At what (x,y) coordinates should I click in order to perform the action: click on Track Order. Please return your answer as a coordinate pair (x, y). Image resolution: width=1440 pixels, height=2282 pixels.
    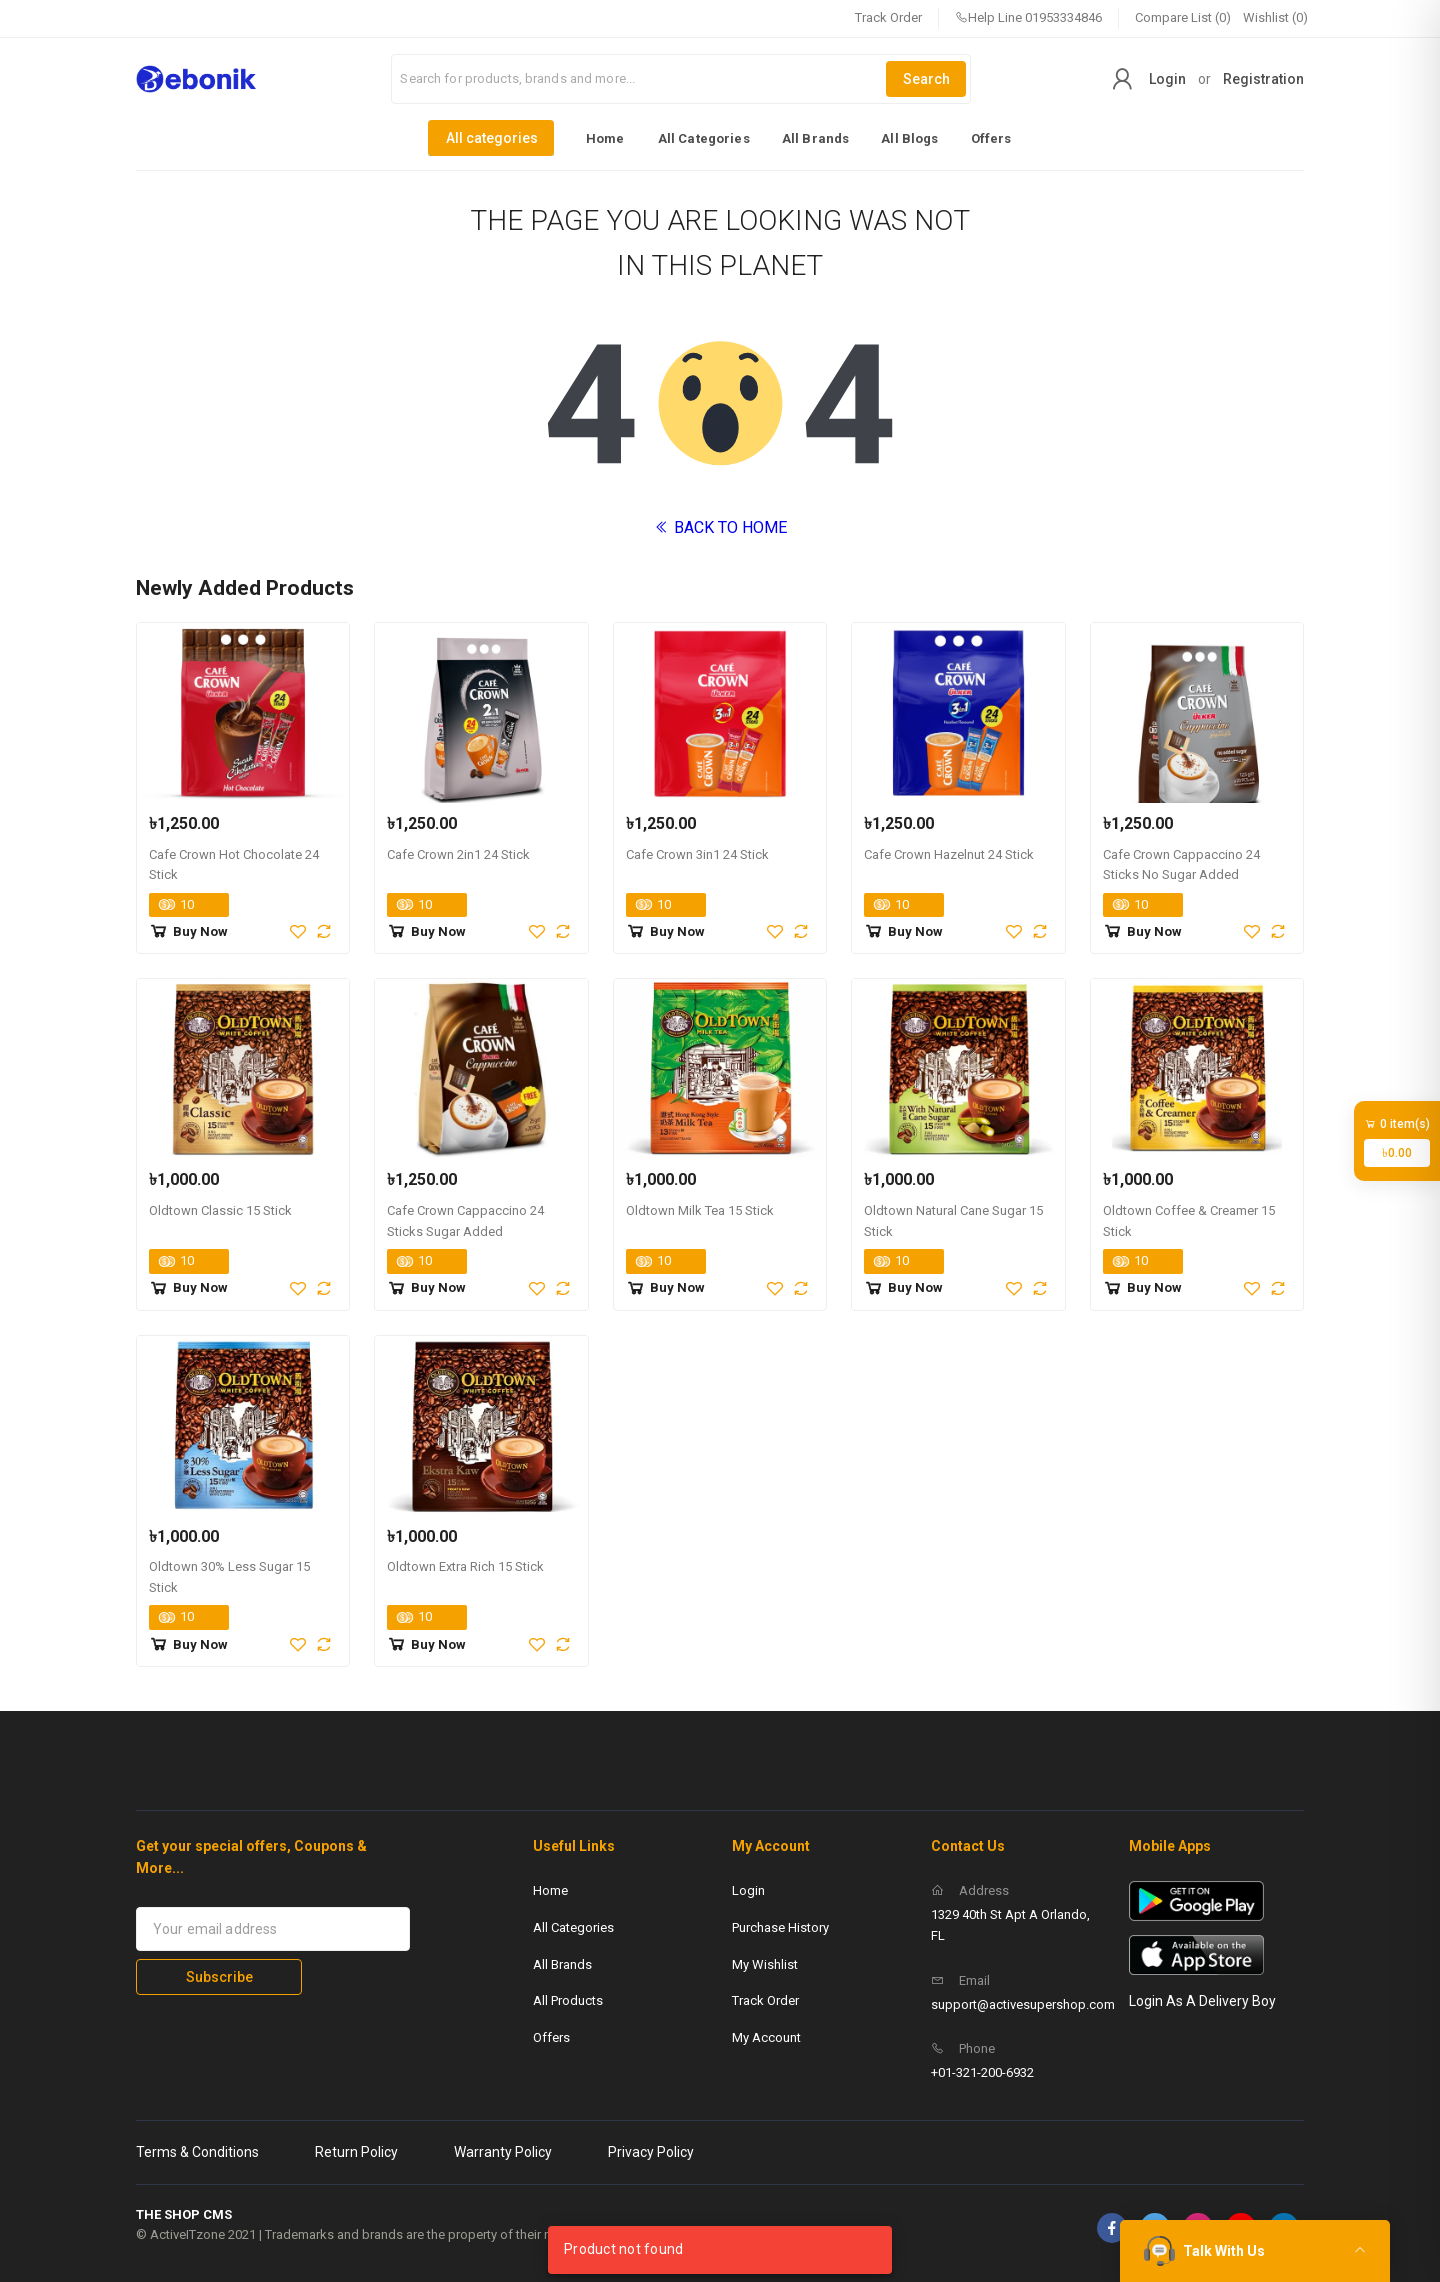
    Looking at the image, I should click on (888, 17).